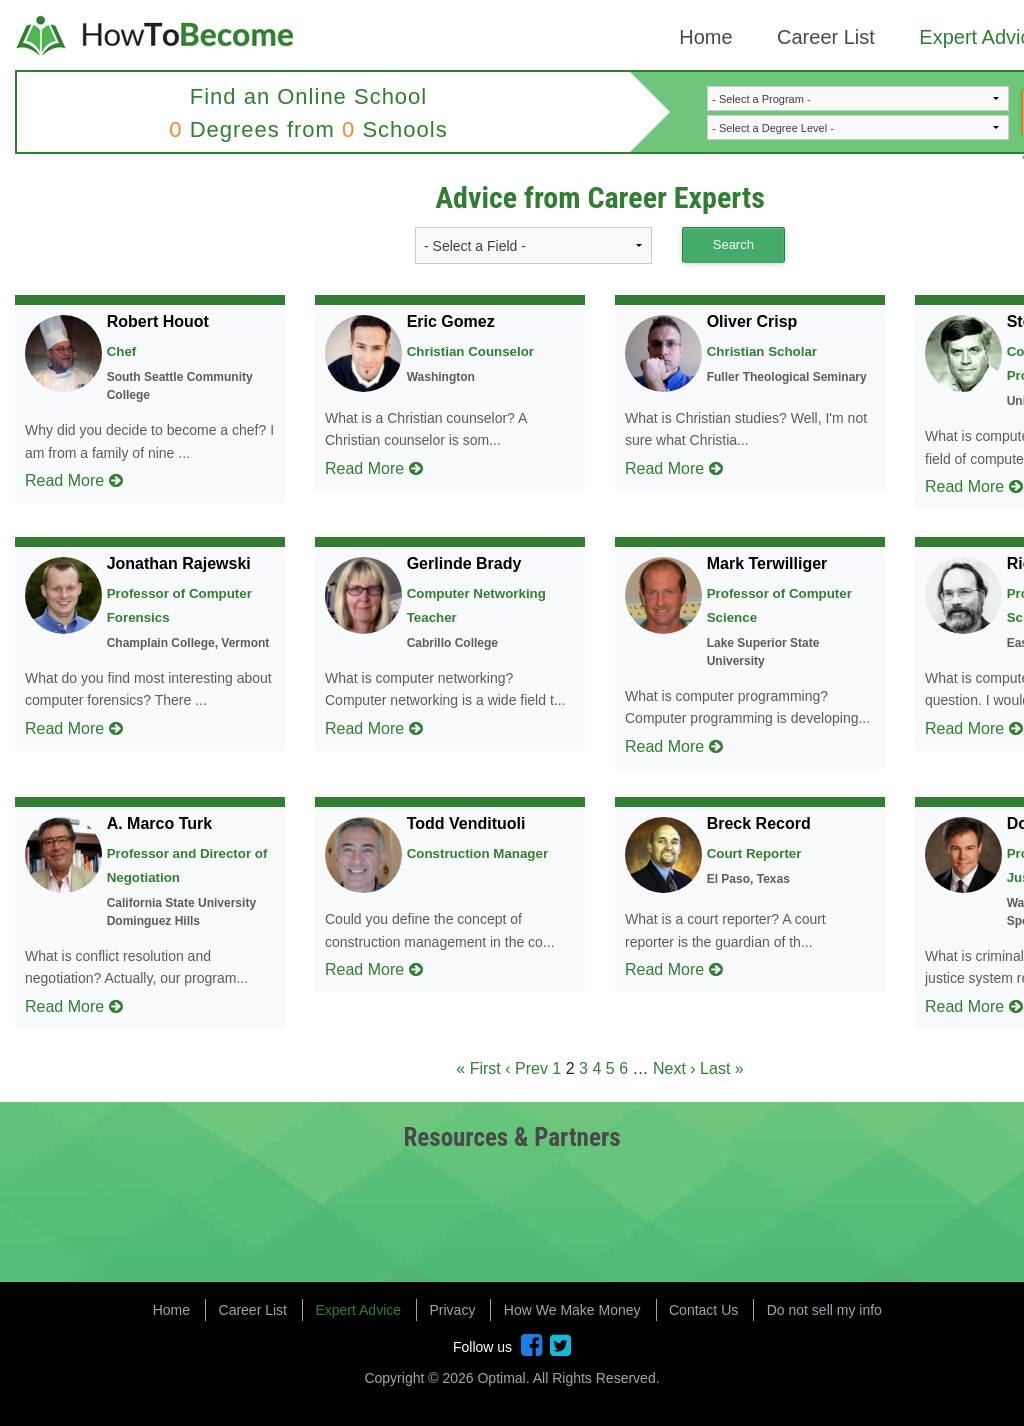 This screenshot has height=1426, width=1024. What do you see at coordinates (464, 563) in the screenshot?
I see `Gerlinde Brady` at bounding box center [464, 563].